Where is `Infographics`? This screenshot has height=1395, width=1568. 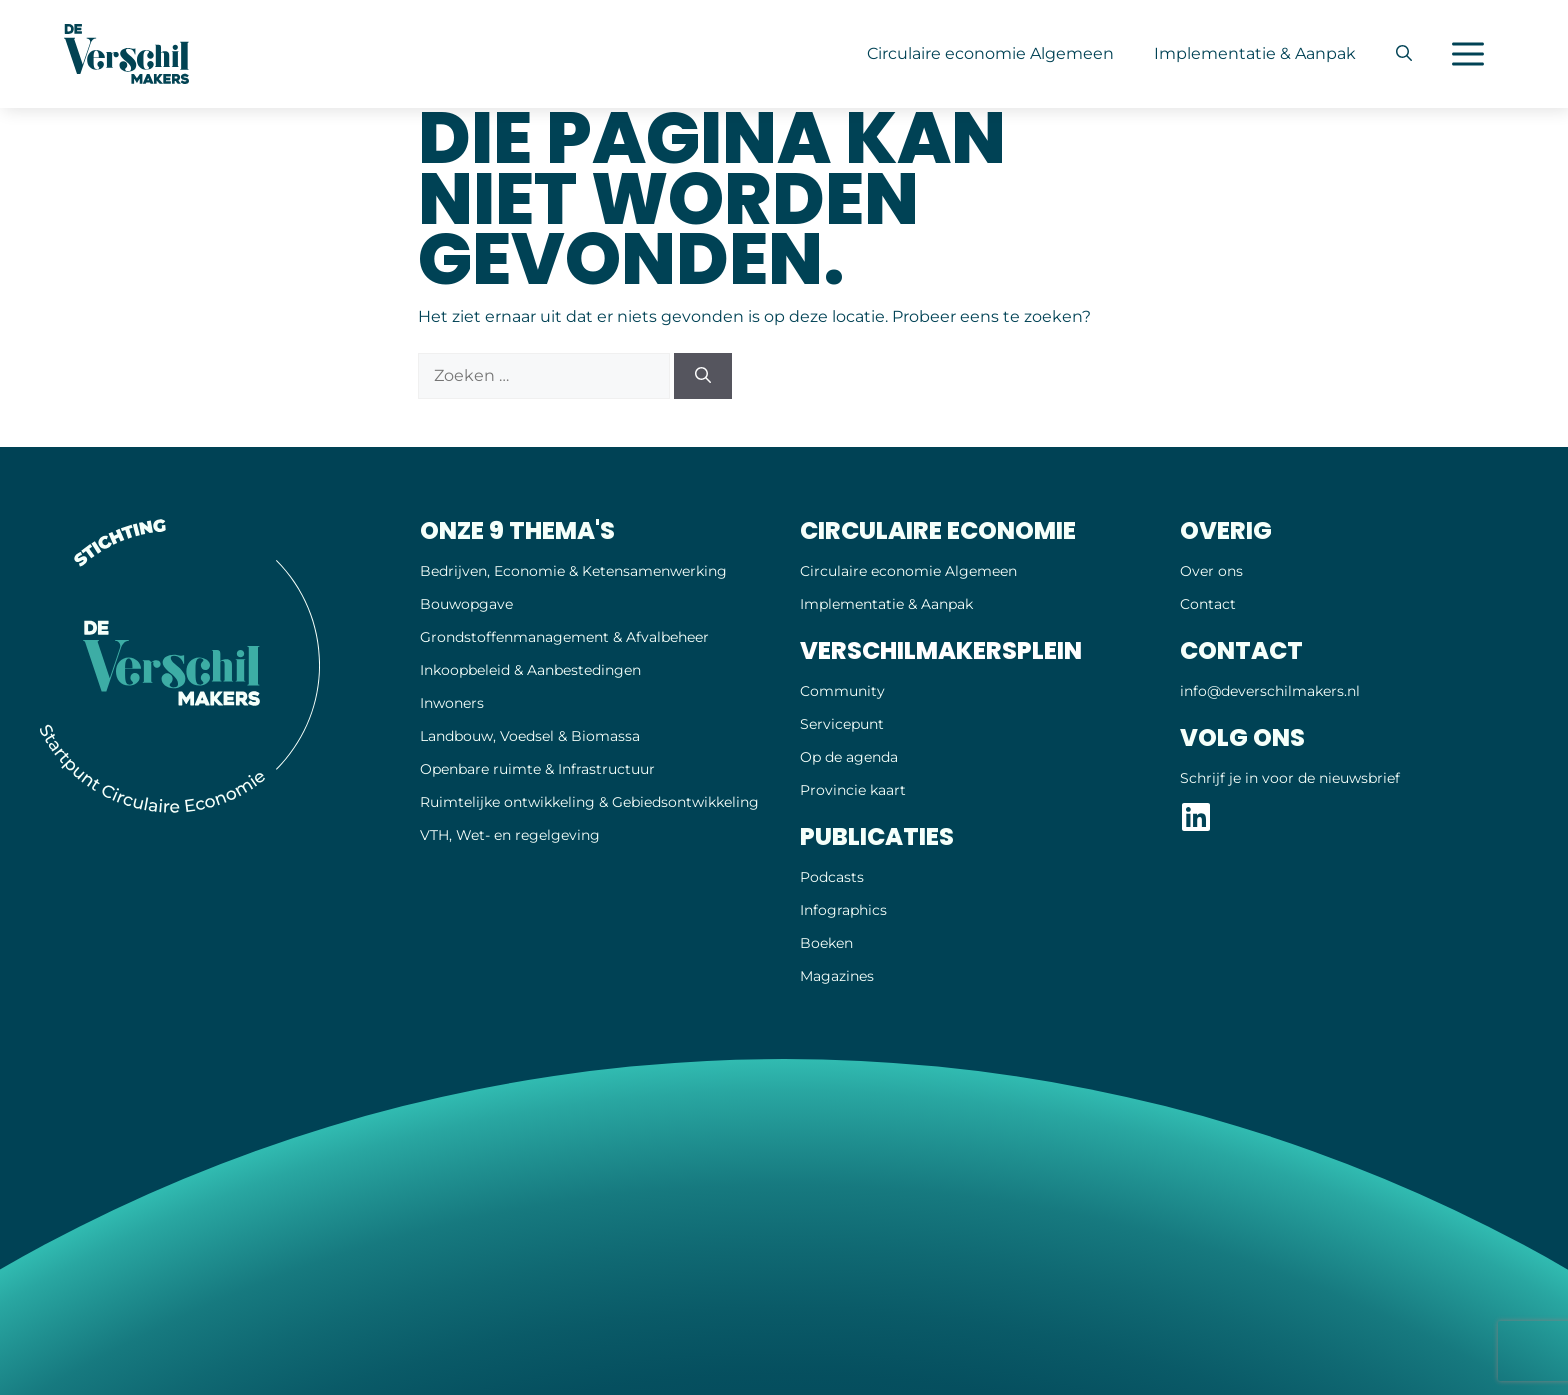 Infographics is located at coordinates (843, 910).